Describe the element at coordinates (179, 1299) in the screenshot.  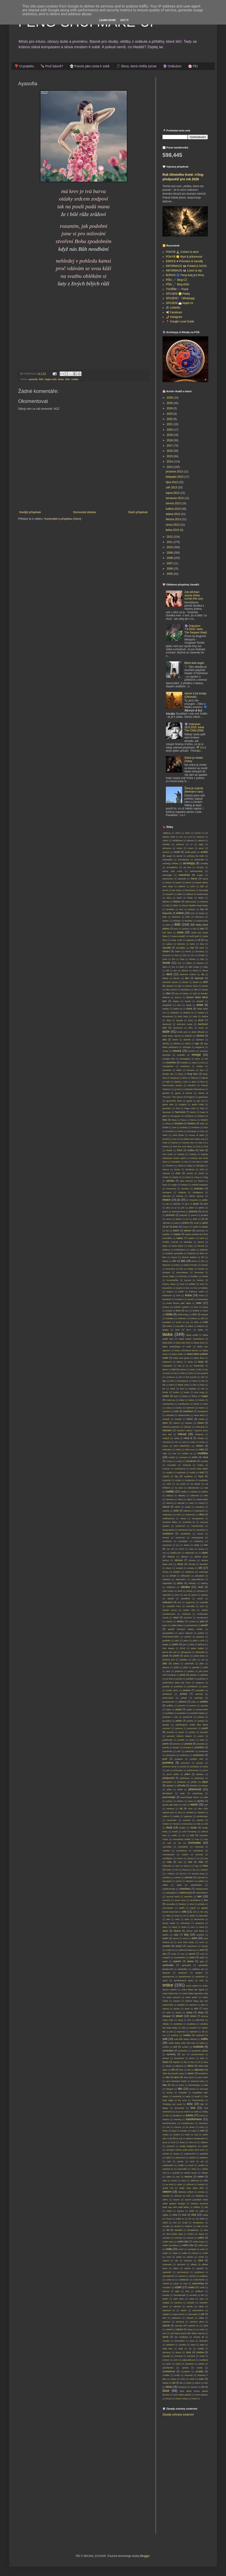
I see `kreativní` at that location.